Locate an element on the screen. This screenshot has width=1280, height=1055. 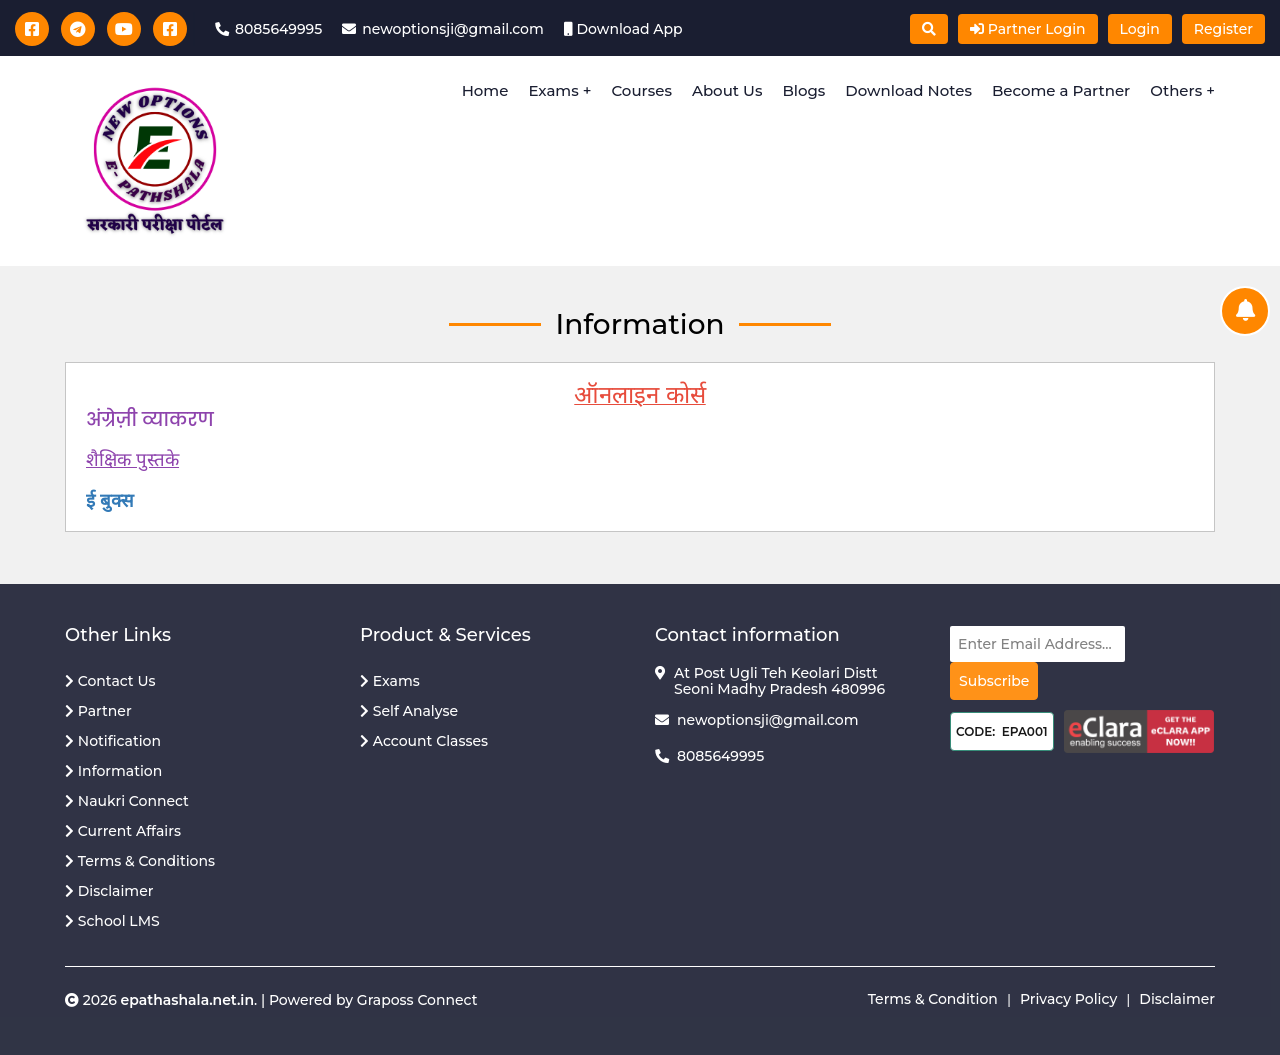
8085649995 is located at coordinates (720, 756).